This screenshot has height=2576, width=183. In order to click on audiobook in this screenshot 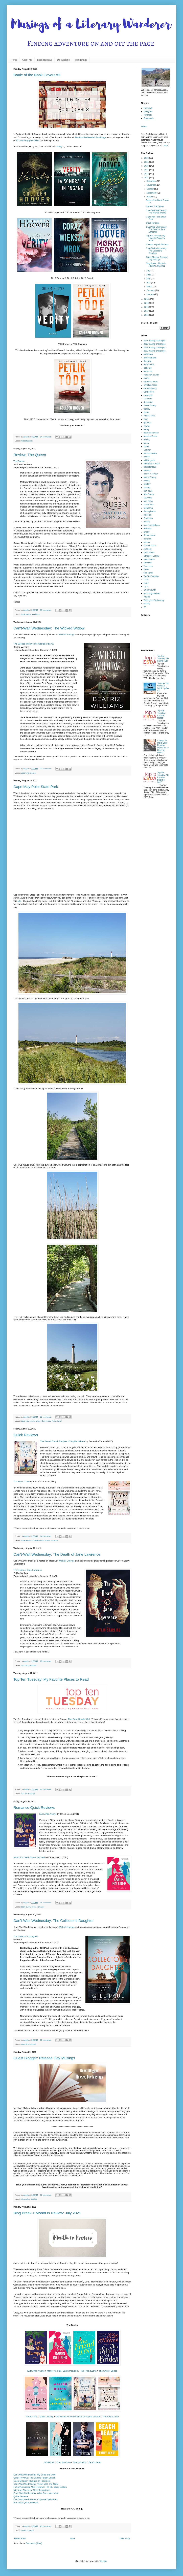, I will do `click(148, 354)`.